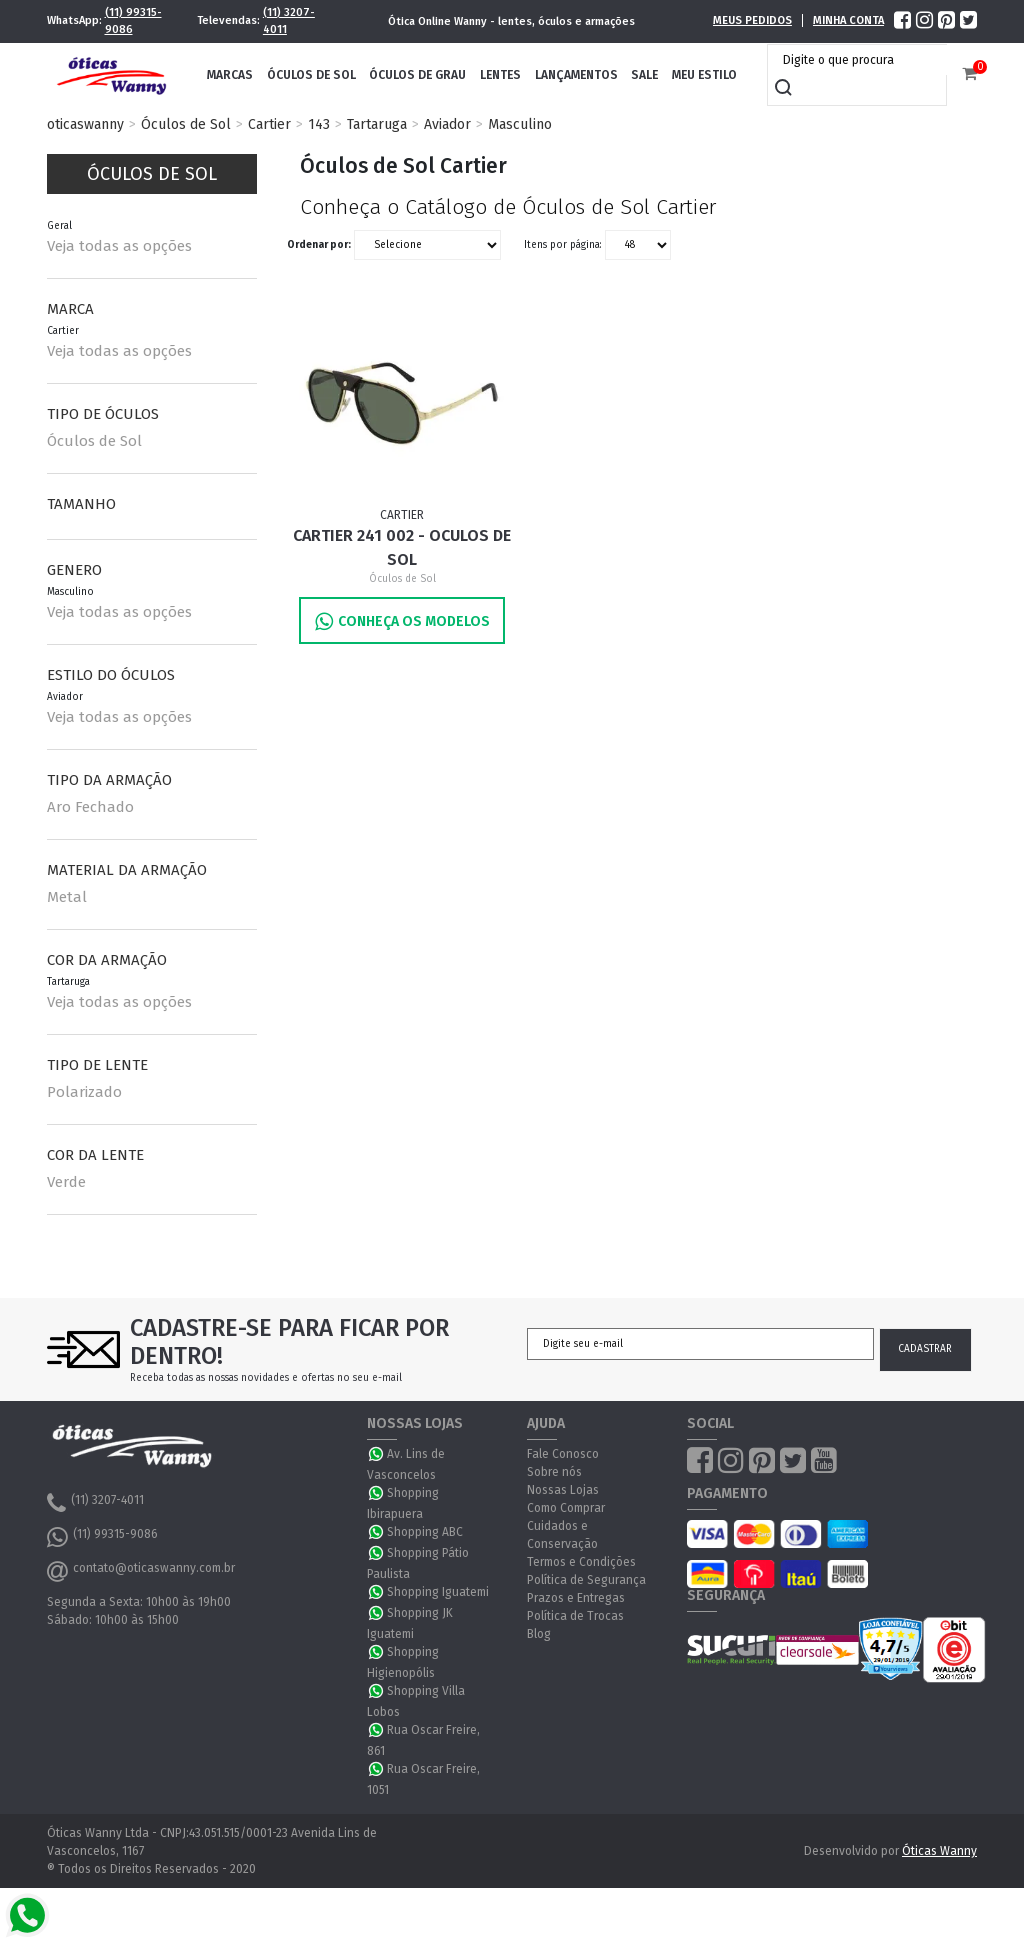 The width and height of the screenshot is (1024, 1943). I want to click on Lentes, so click(500, 75).